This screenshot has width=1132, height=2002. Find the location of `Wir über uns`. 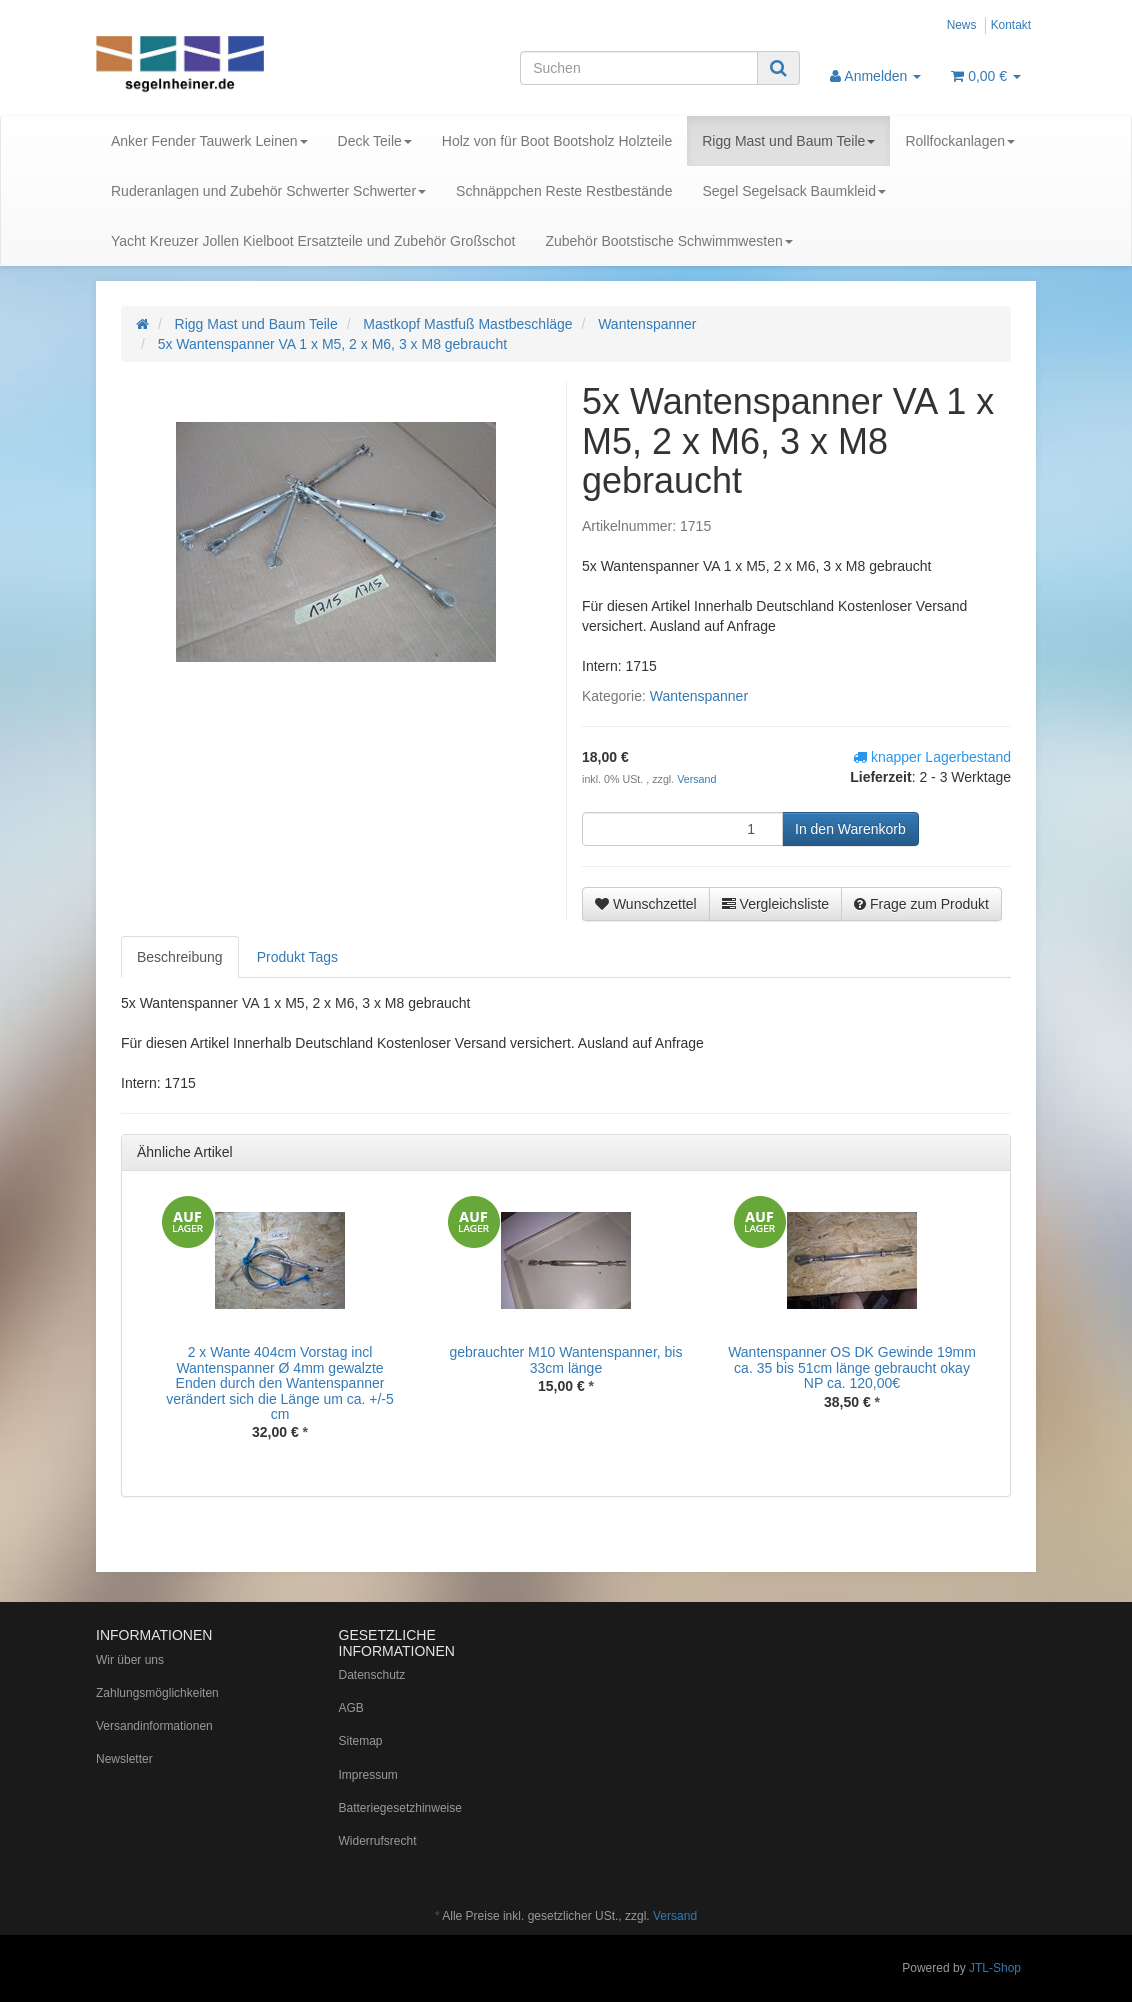

Wir über uns is located at coordinates (130, 1660).